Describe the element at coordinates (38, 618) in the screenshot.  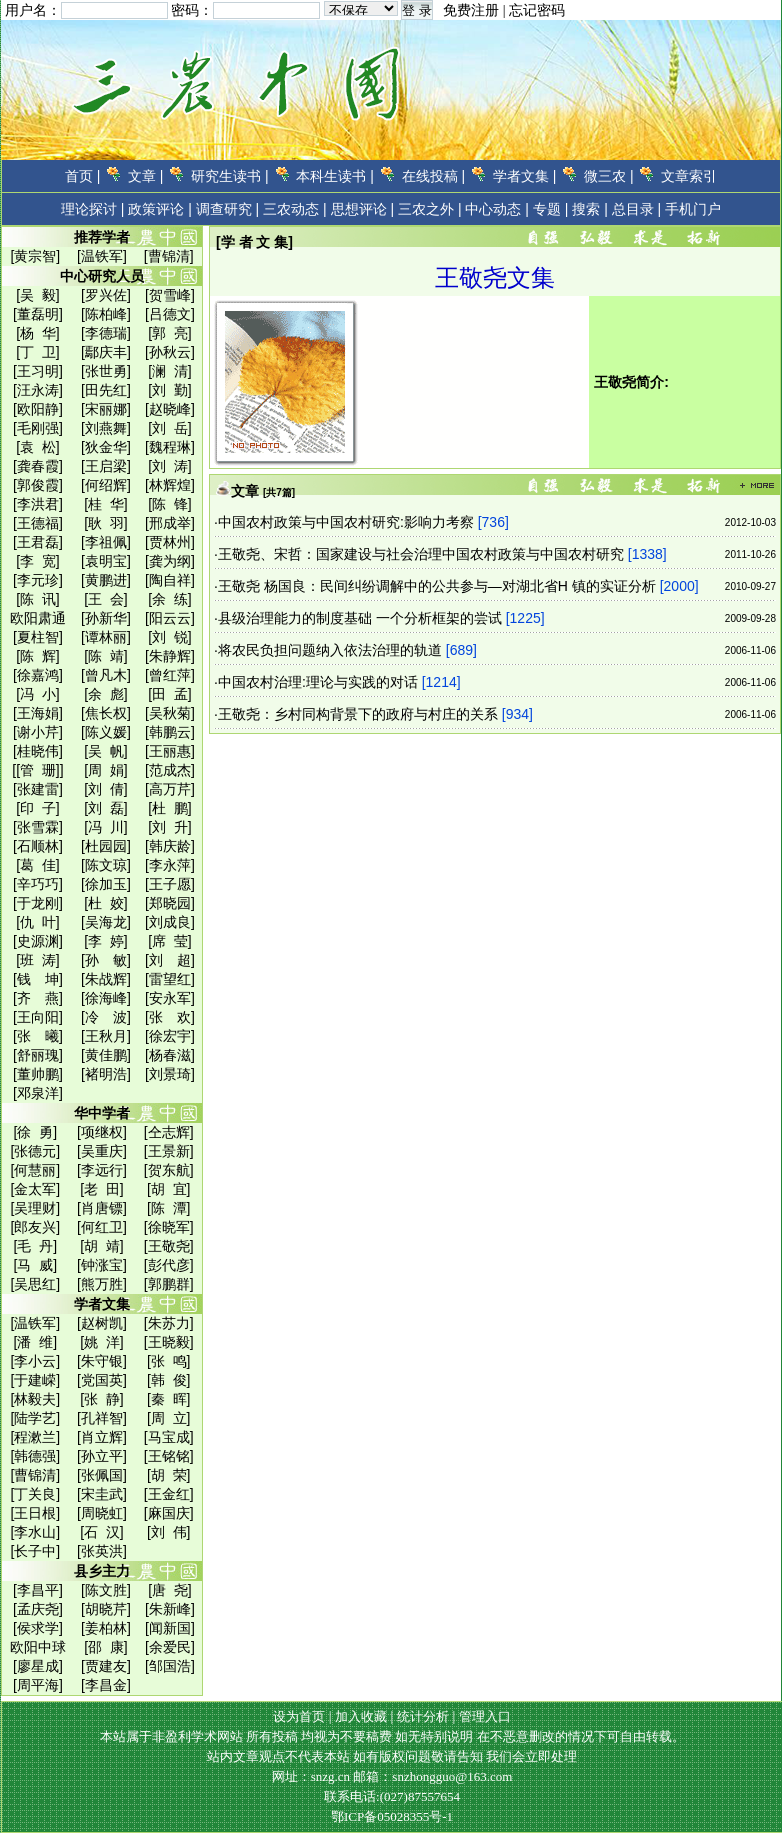
I see `欧阳肃通` at that location.